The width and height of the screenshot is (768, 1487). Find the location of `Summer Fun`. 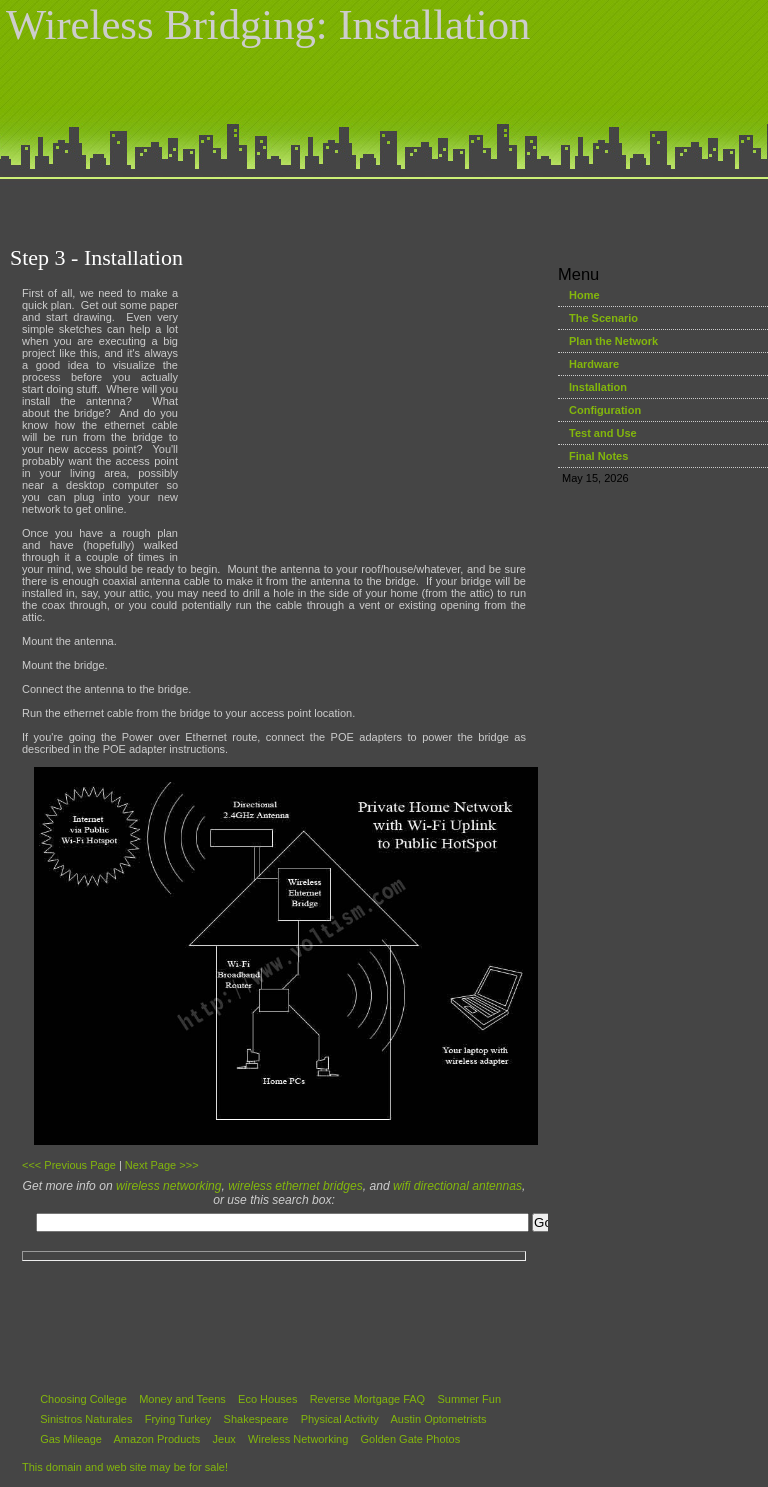

Summer Fun is located at coordinates (469, 1399).